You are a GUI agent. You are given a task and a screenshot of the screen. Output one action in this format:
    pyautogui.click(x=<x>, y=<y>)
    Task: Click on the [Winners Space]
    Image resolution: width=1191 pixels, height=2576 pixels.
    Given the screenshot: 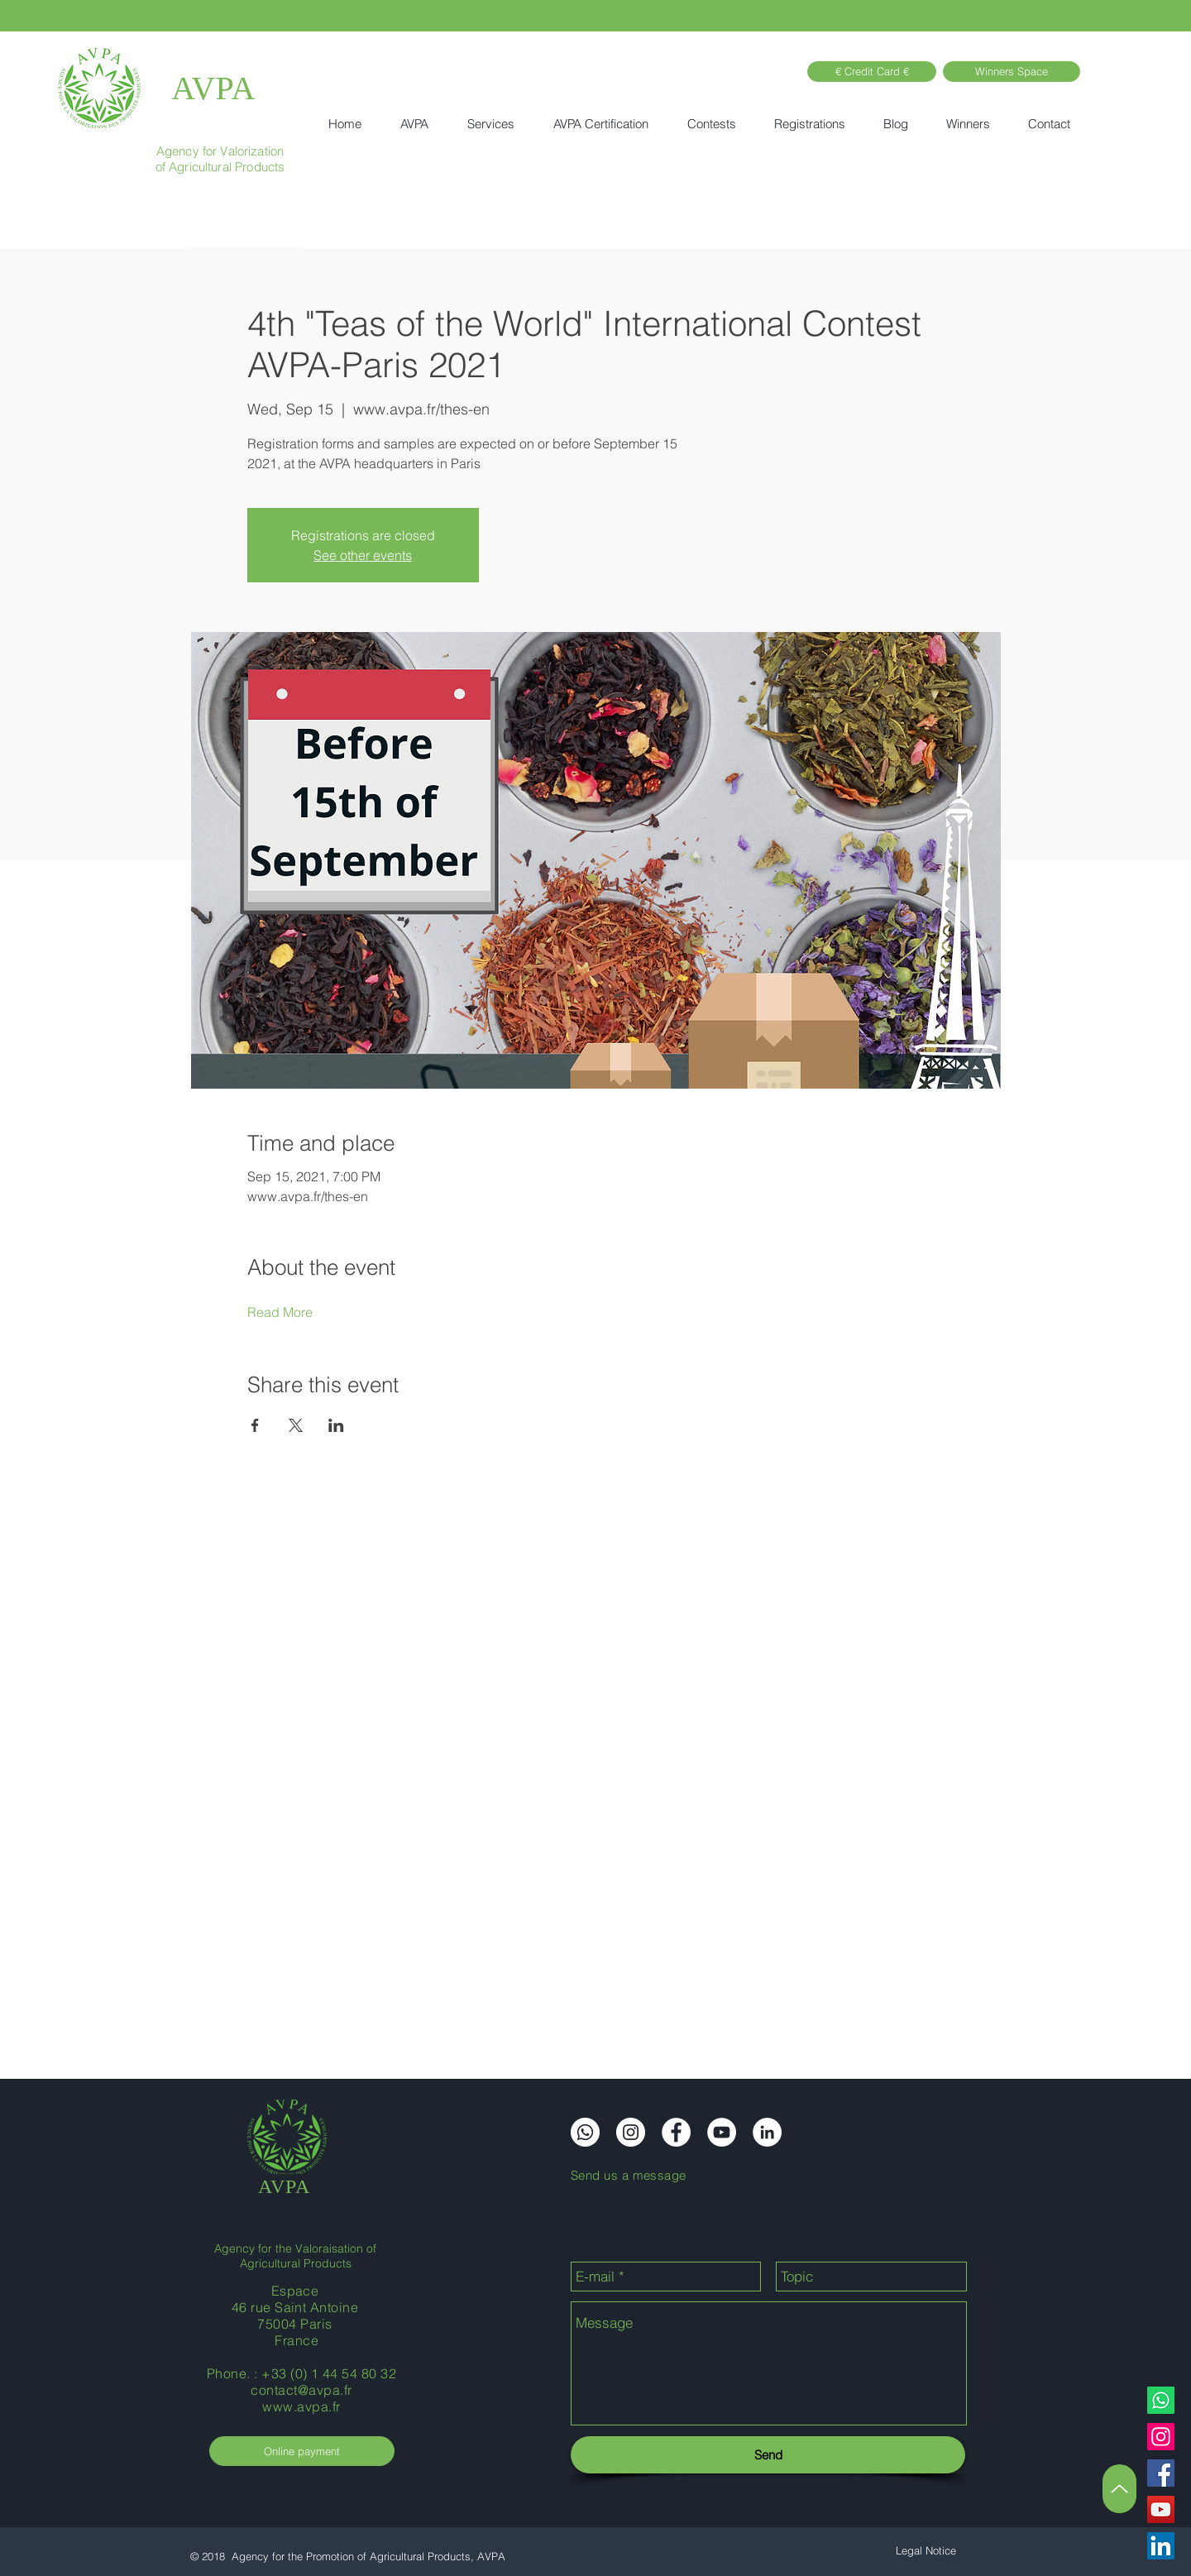 What is the action you would take?
    pyautogui.click(x=1011, y=71)
    